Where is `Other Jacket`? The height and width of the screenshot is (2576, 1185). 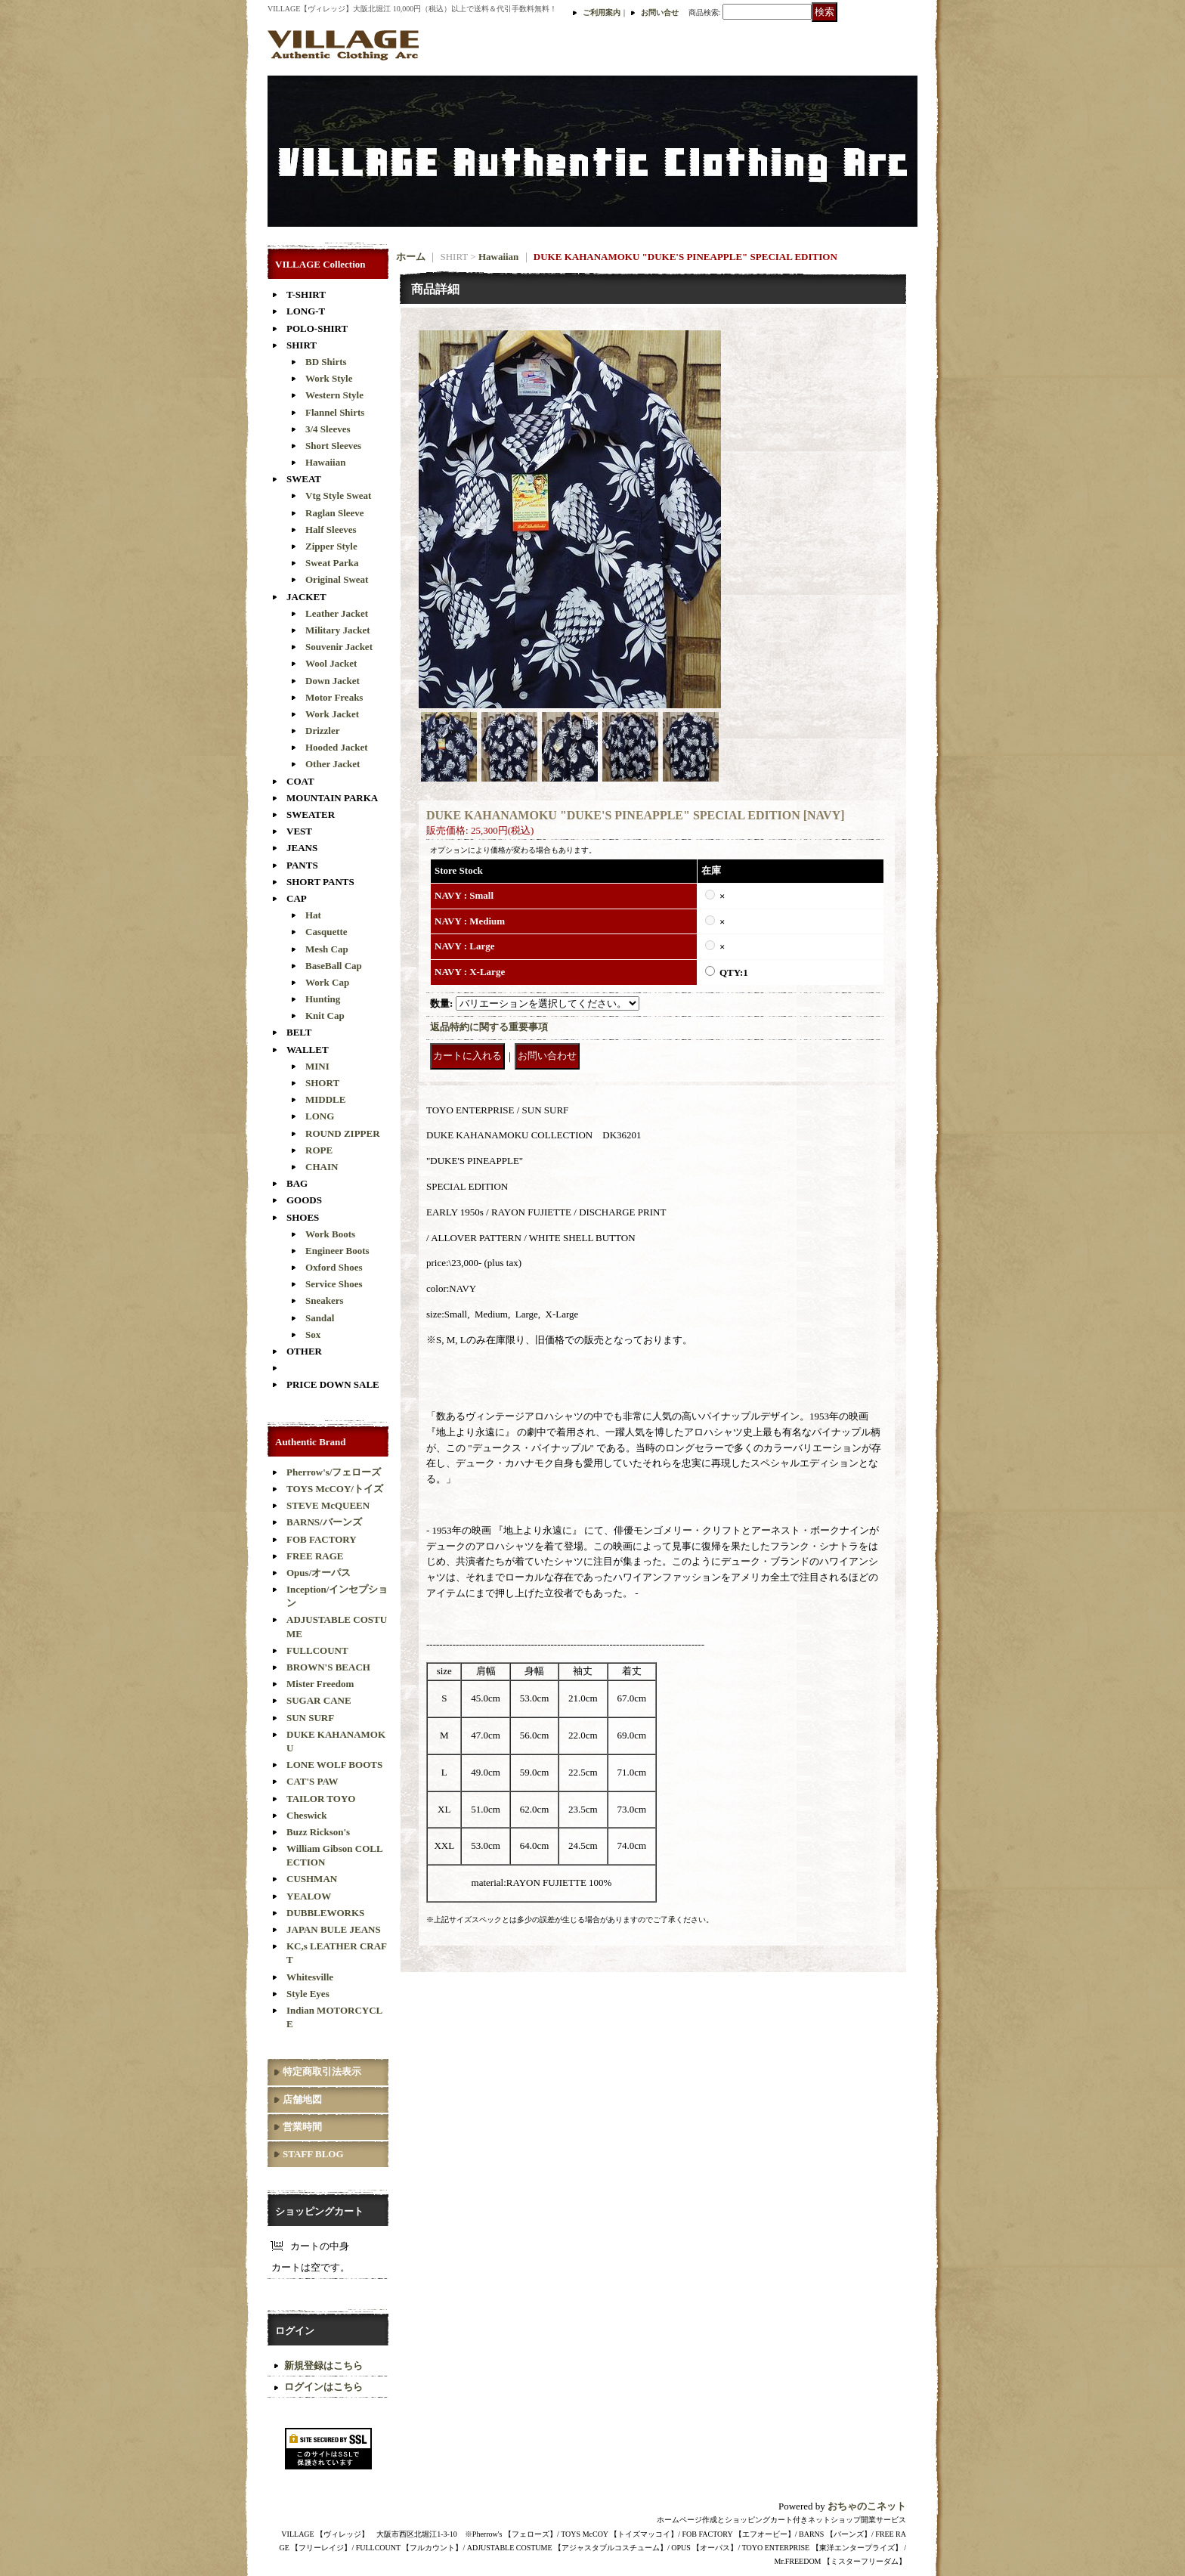 Other Jacket is located at coordinates (332, 763).